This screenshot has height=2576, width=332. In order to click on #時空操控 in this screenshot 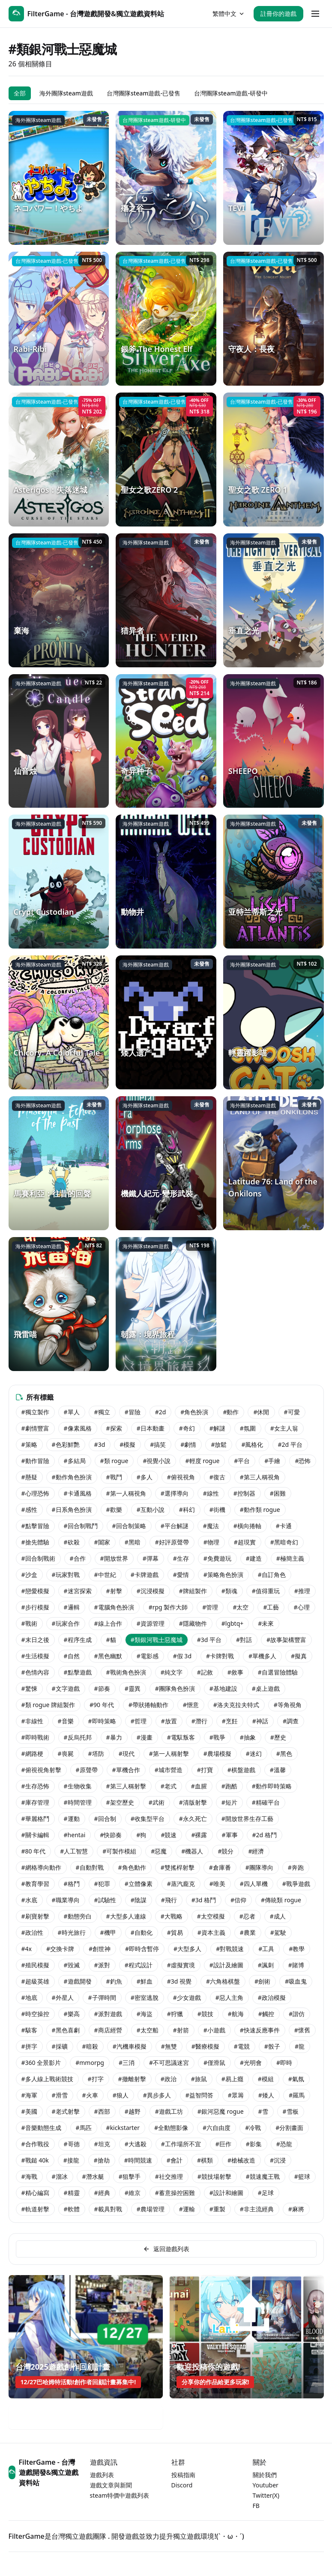, I will do `click(35, 2014)`.